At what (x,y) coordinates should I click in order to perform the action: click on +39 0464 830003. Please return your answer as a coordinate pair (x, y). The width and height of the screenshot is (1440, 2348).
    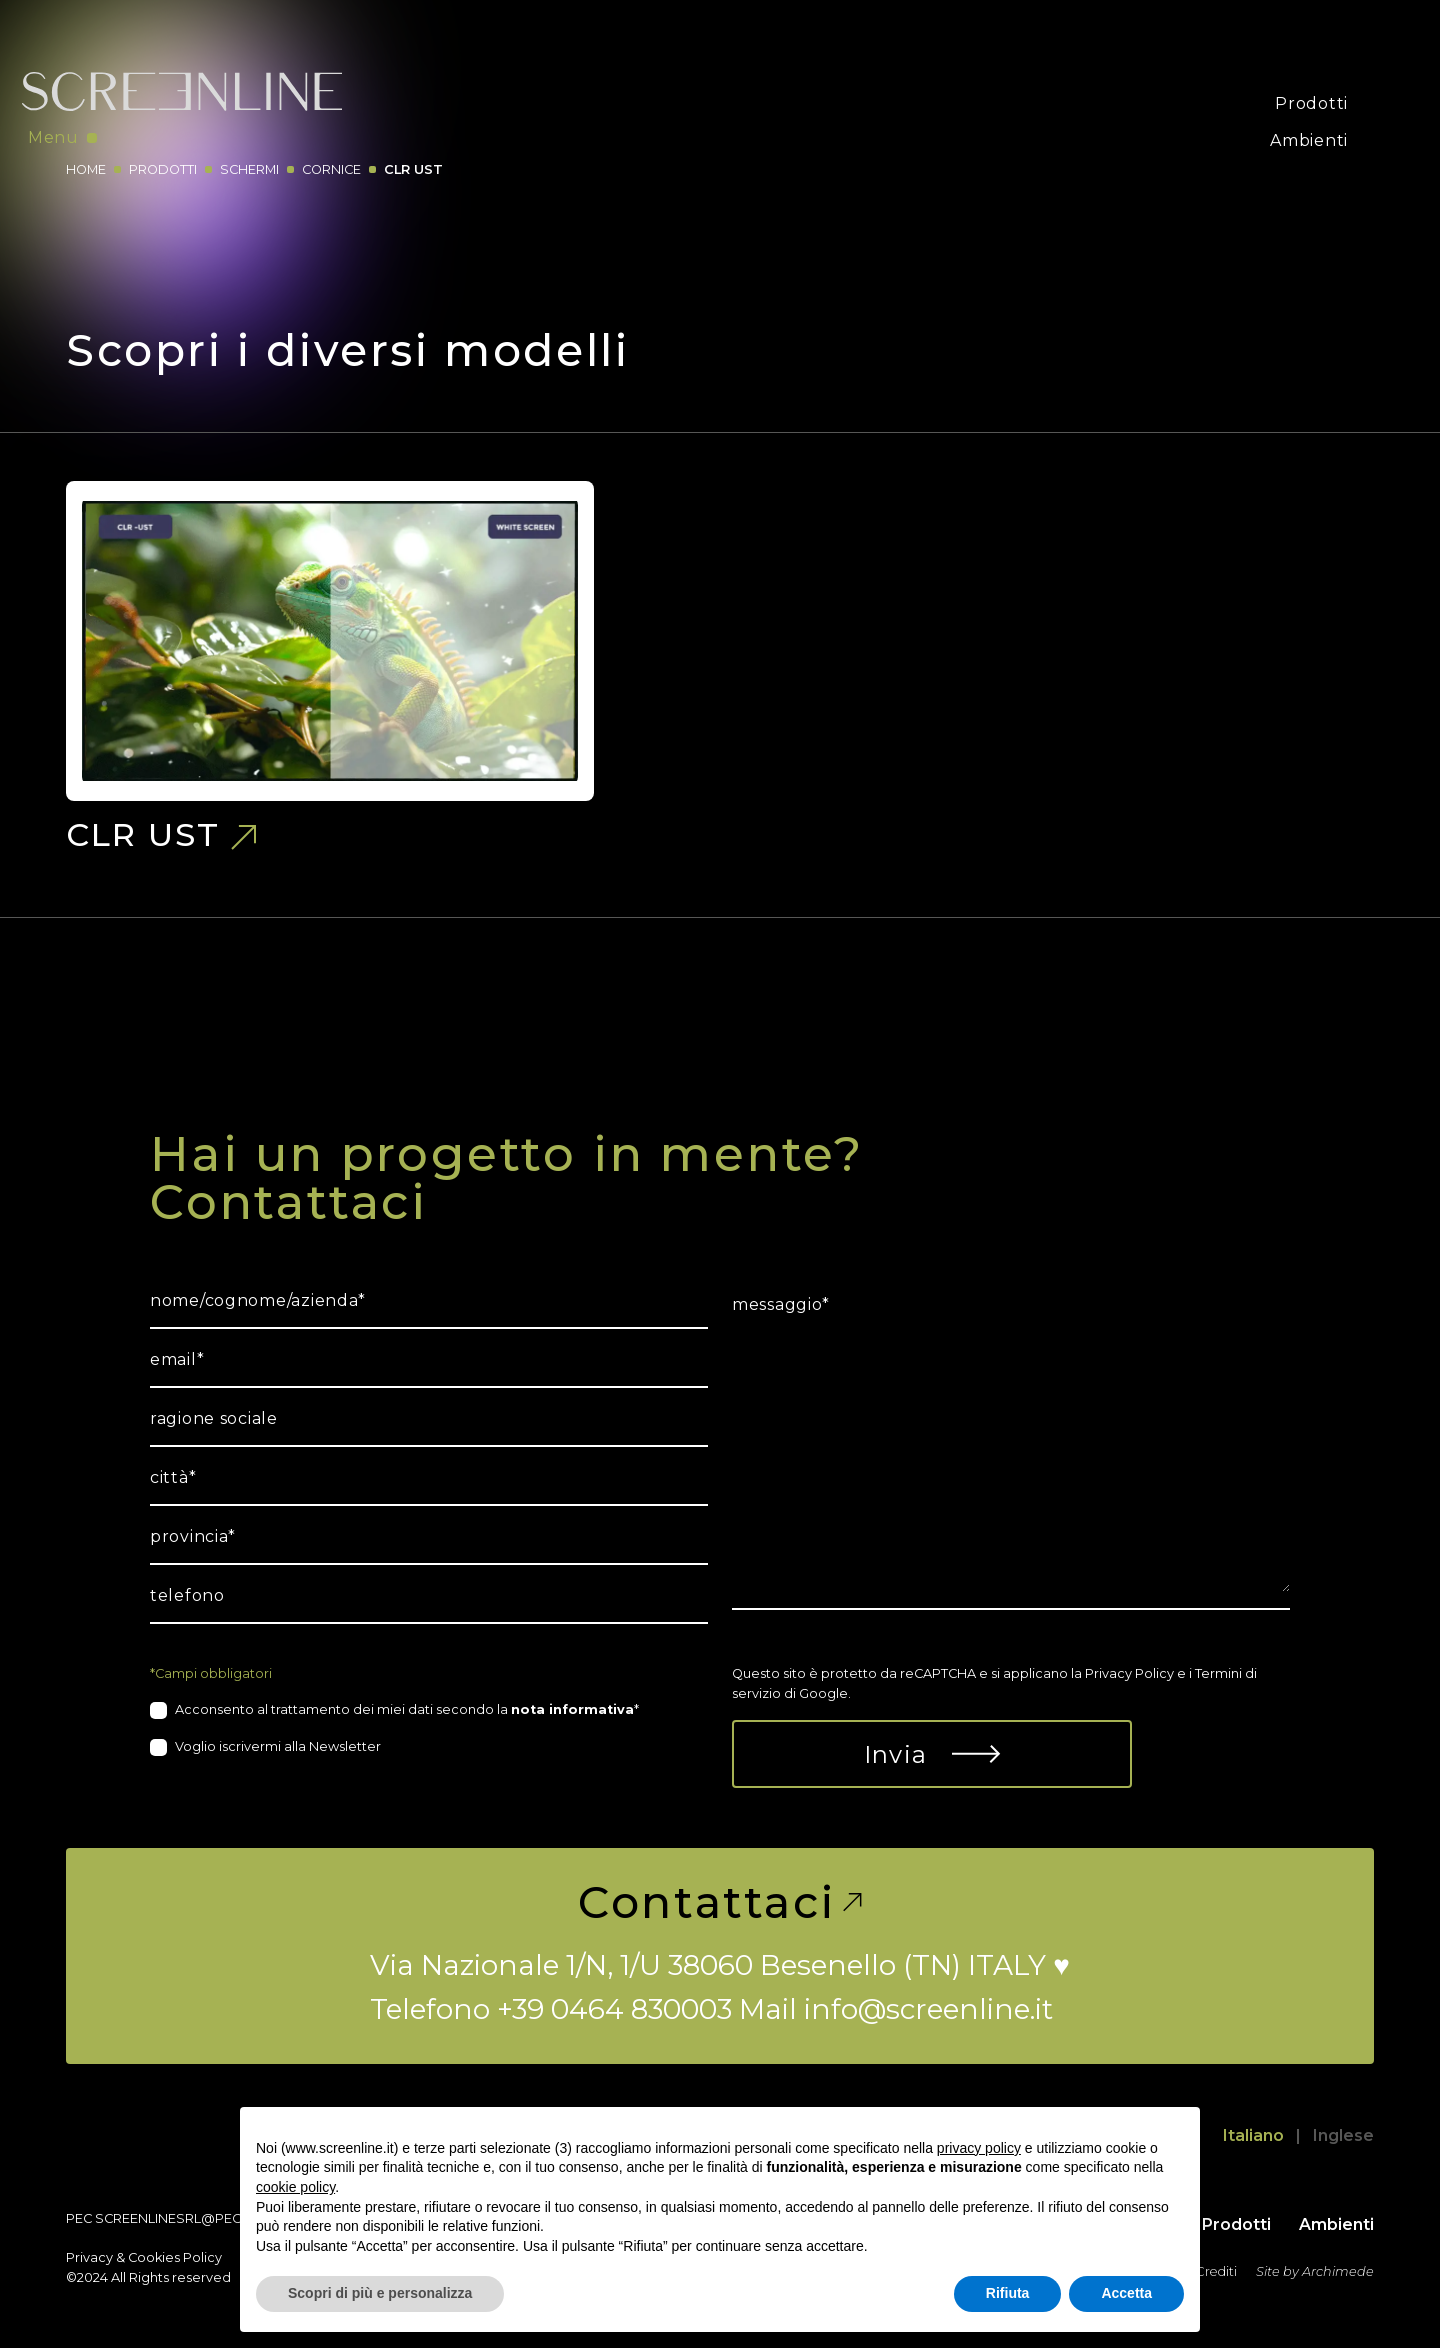
    Looking at the image, I should click on (614, 2009).